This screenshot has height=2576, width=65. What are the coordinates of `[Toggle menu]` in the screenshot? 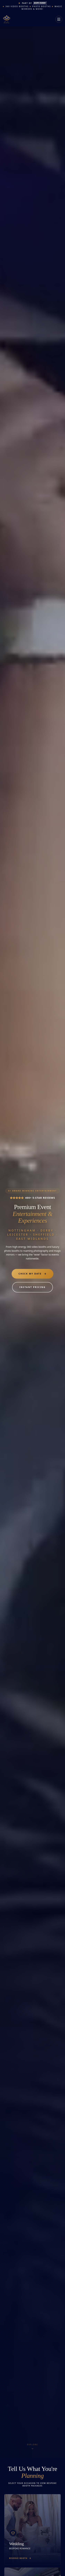 It's located at (58, 19).